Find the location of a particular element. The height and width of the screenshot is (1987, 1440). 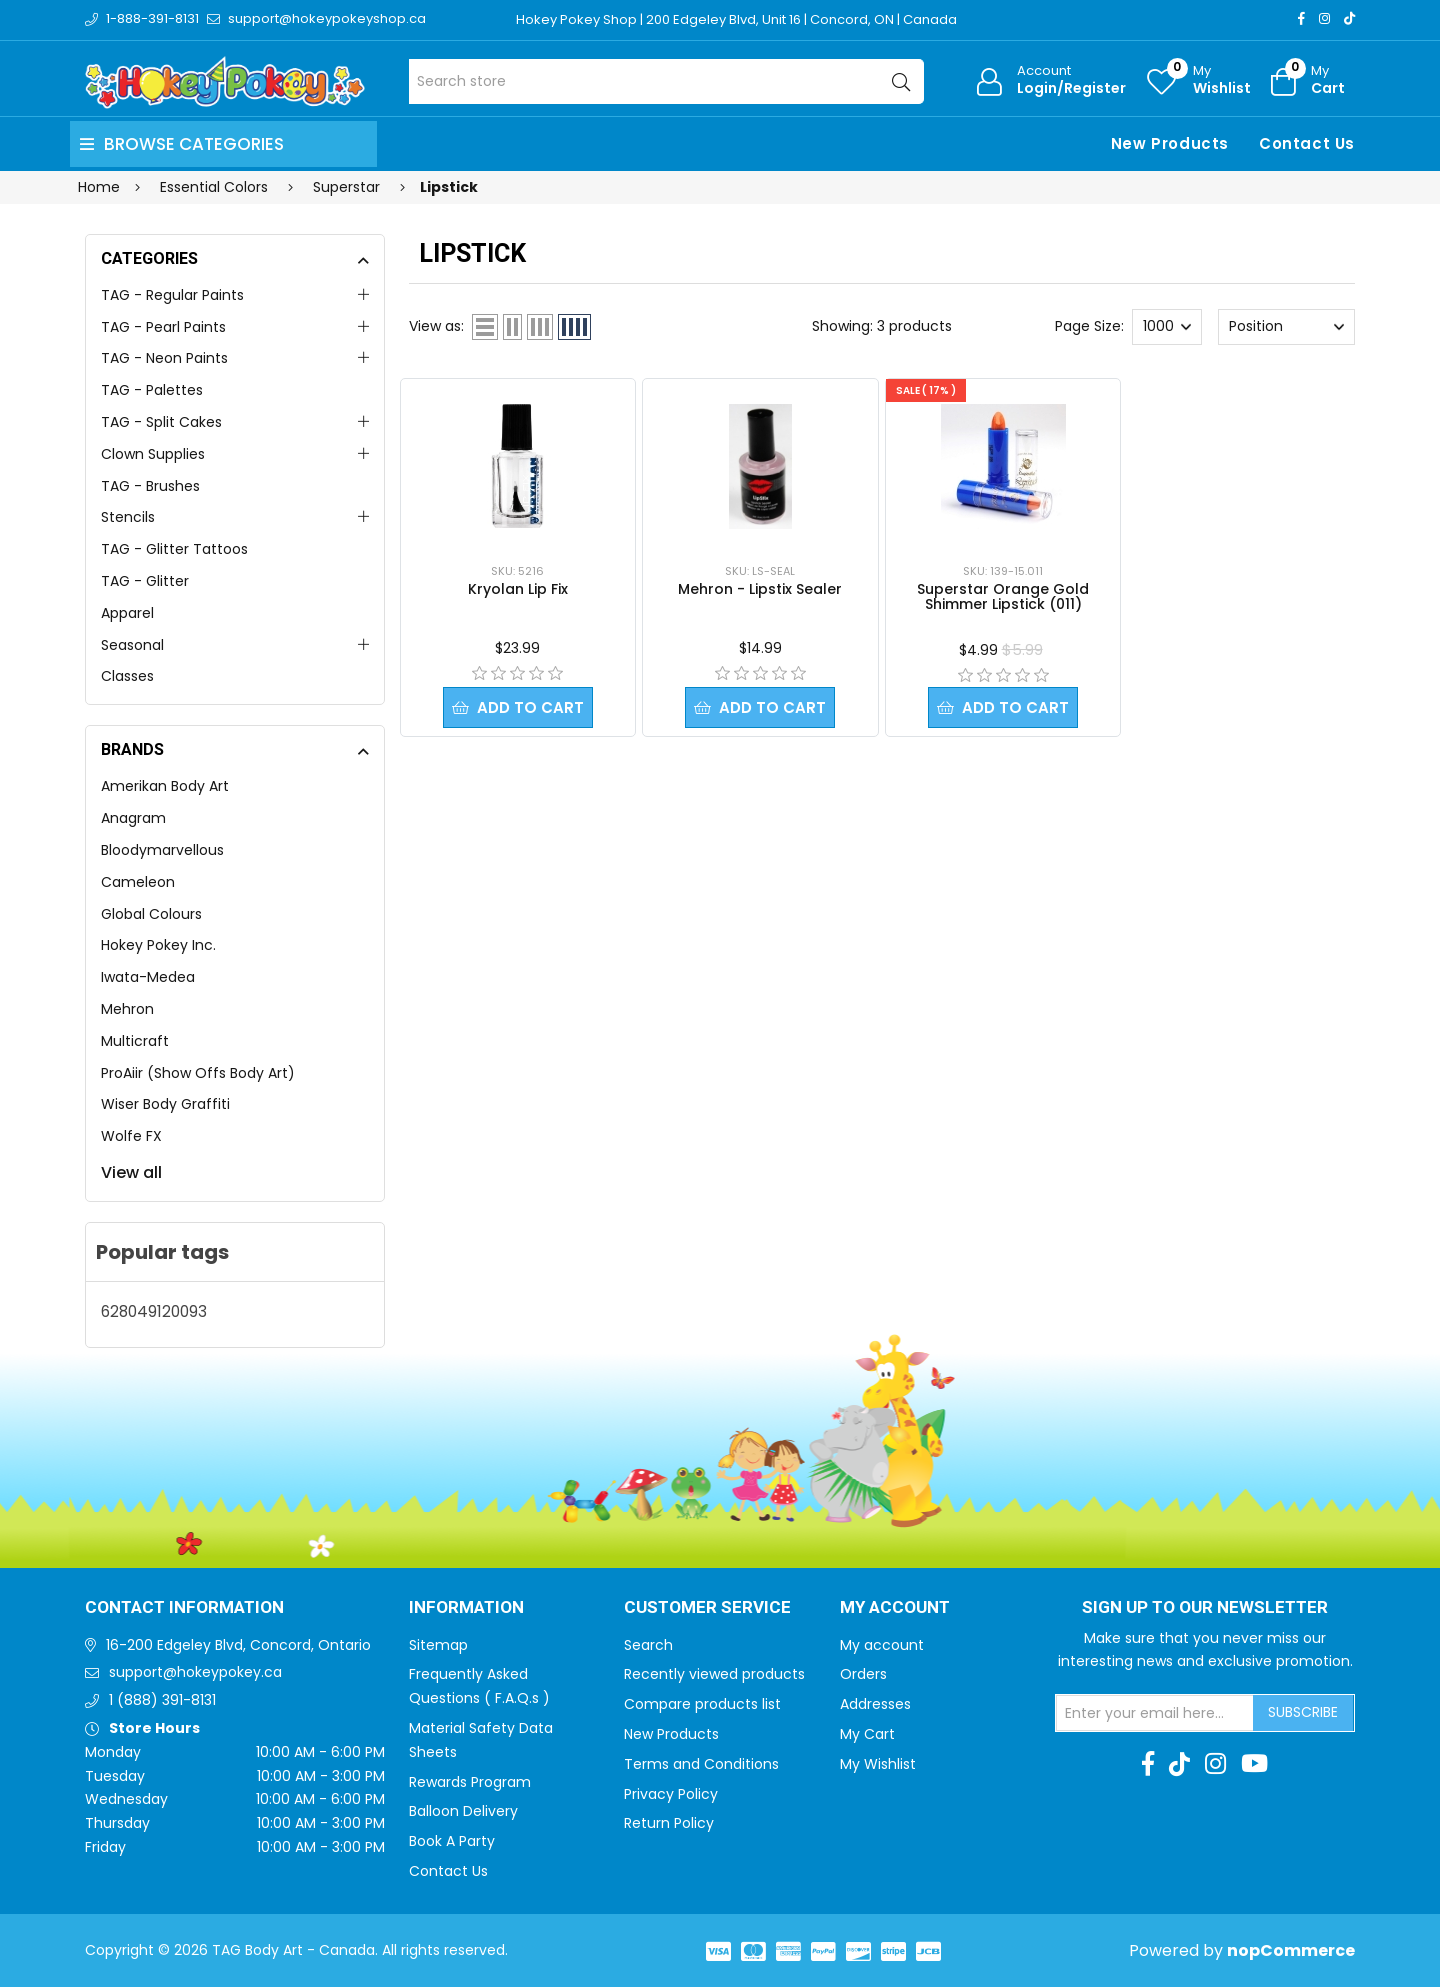

Orders is located at coordinates (863, 1674).